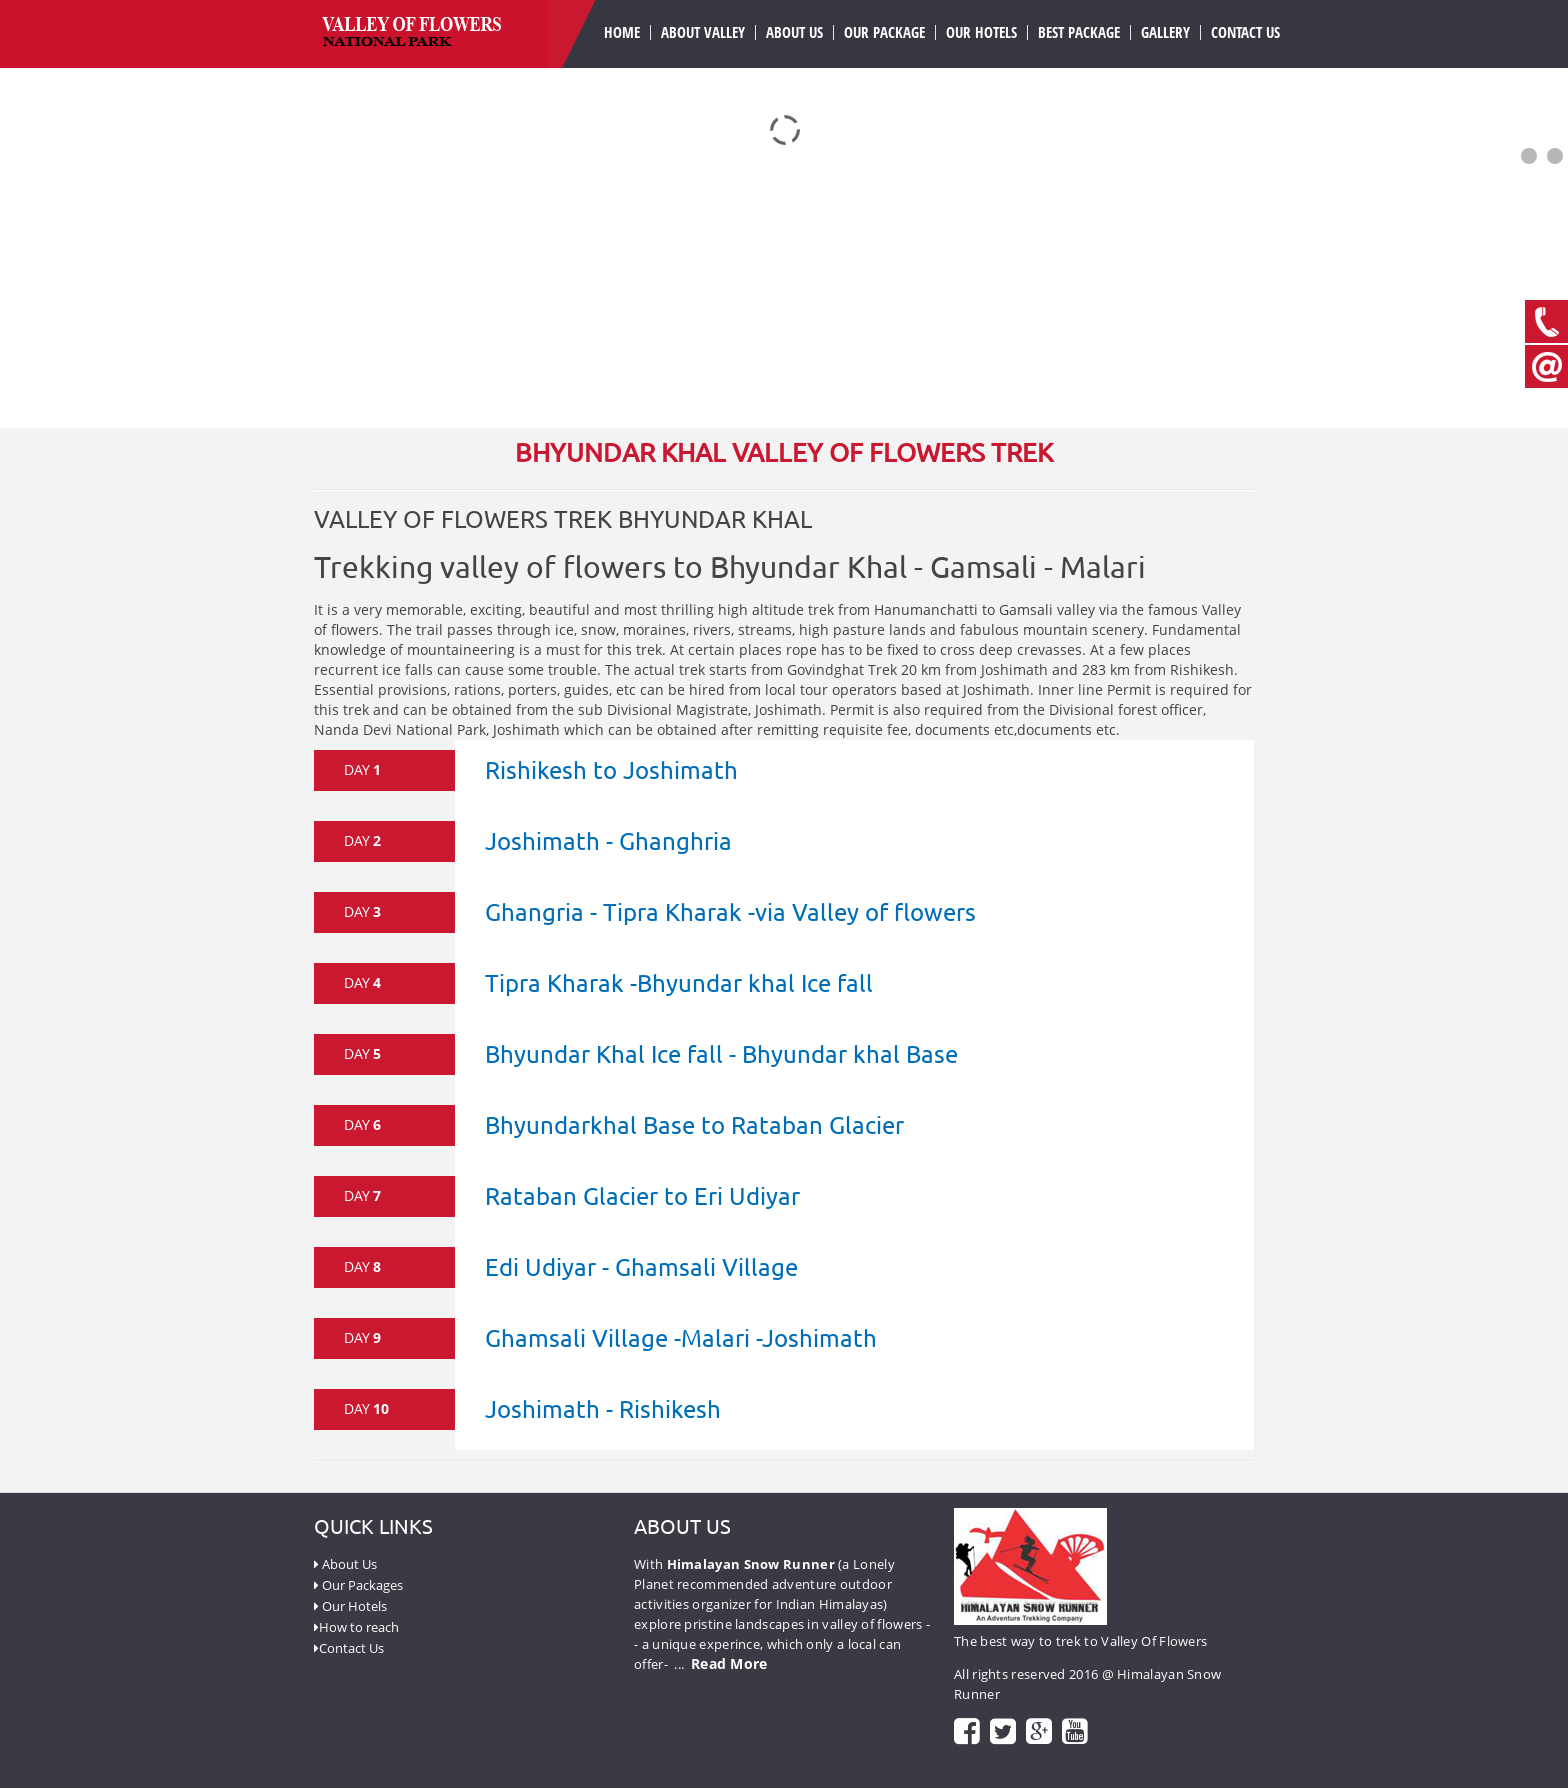 This screenshot has width=1568, height=1788. Describe the element at coordinates (611, 769) in the screenshot. I see `Rishikesh to Joshimath` at that location.